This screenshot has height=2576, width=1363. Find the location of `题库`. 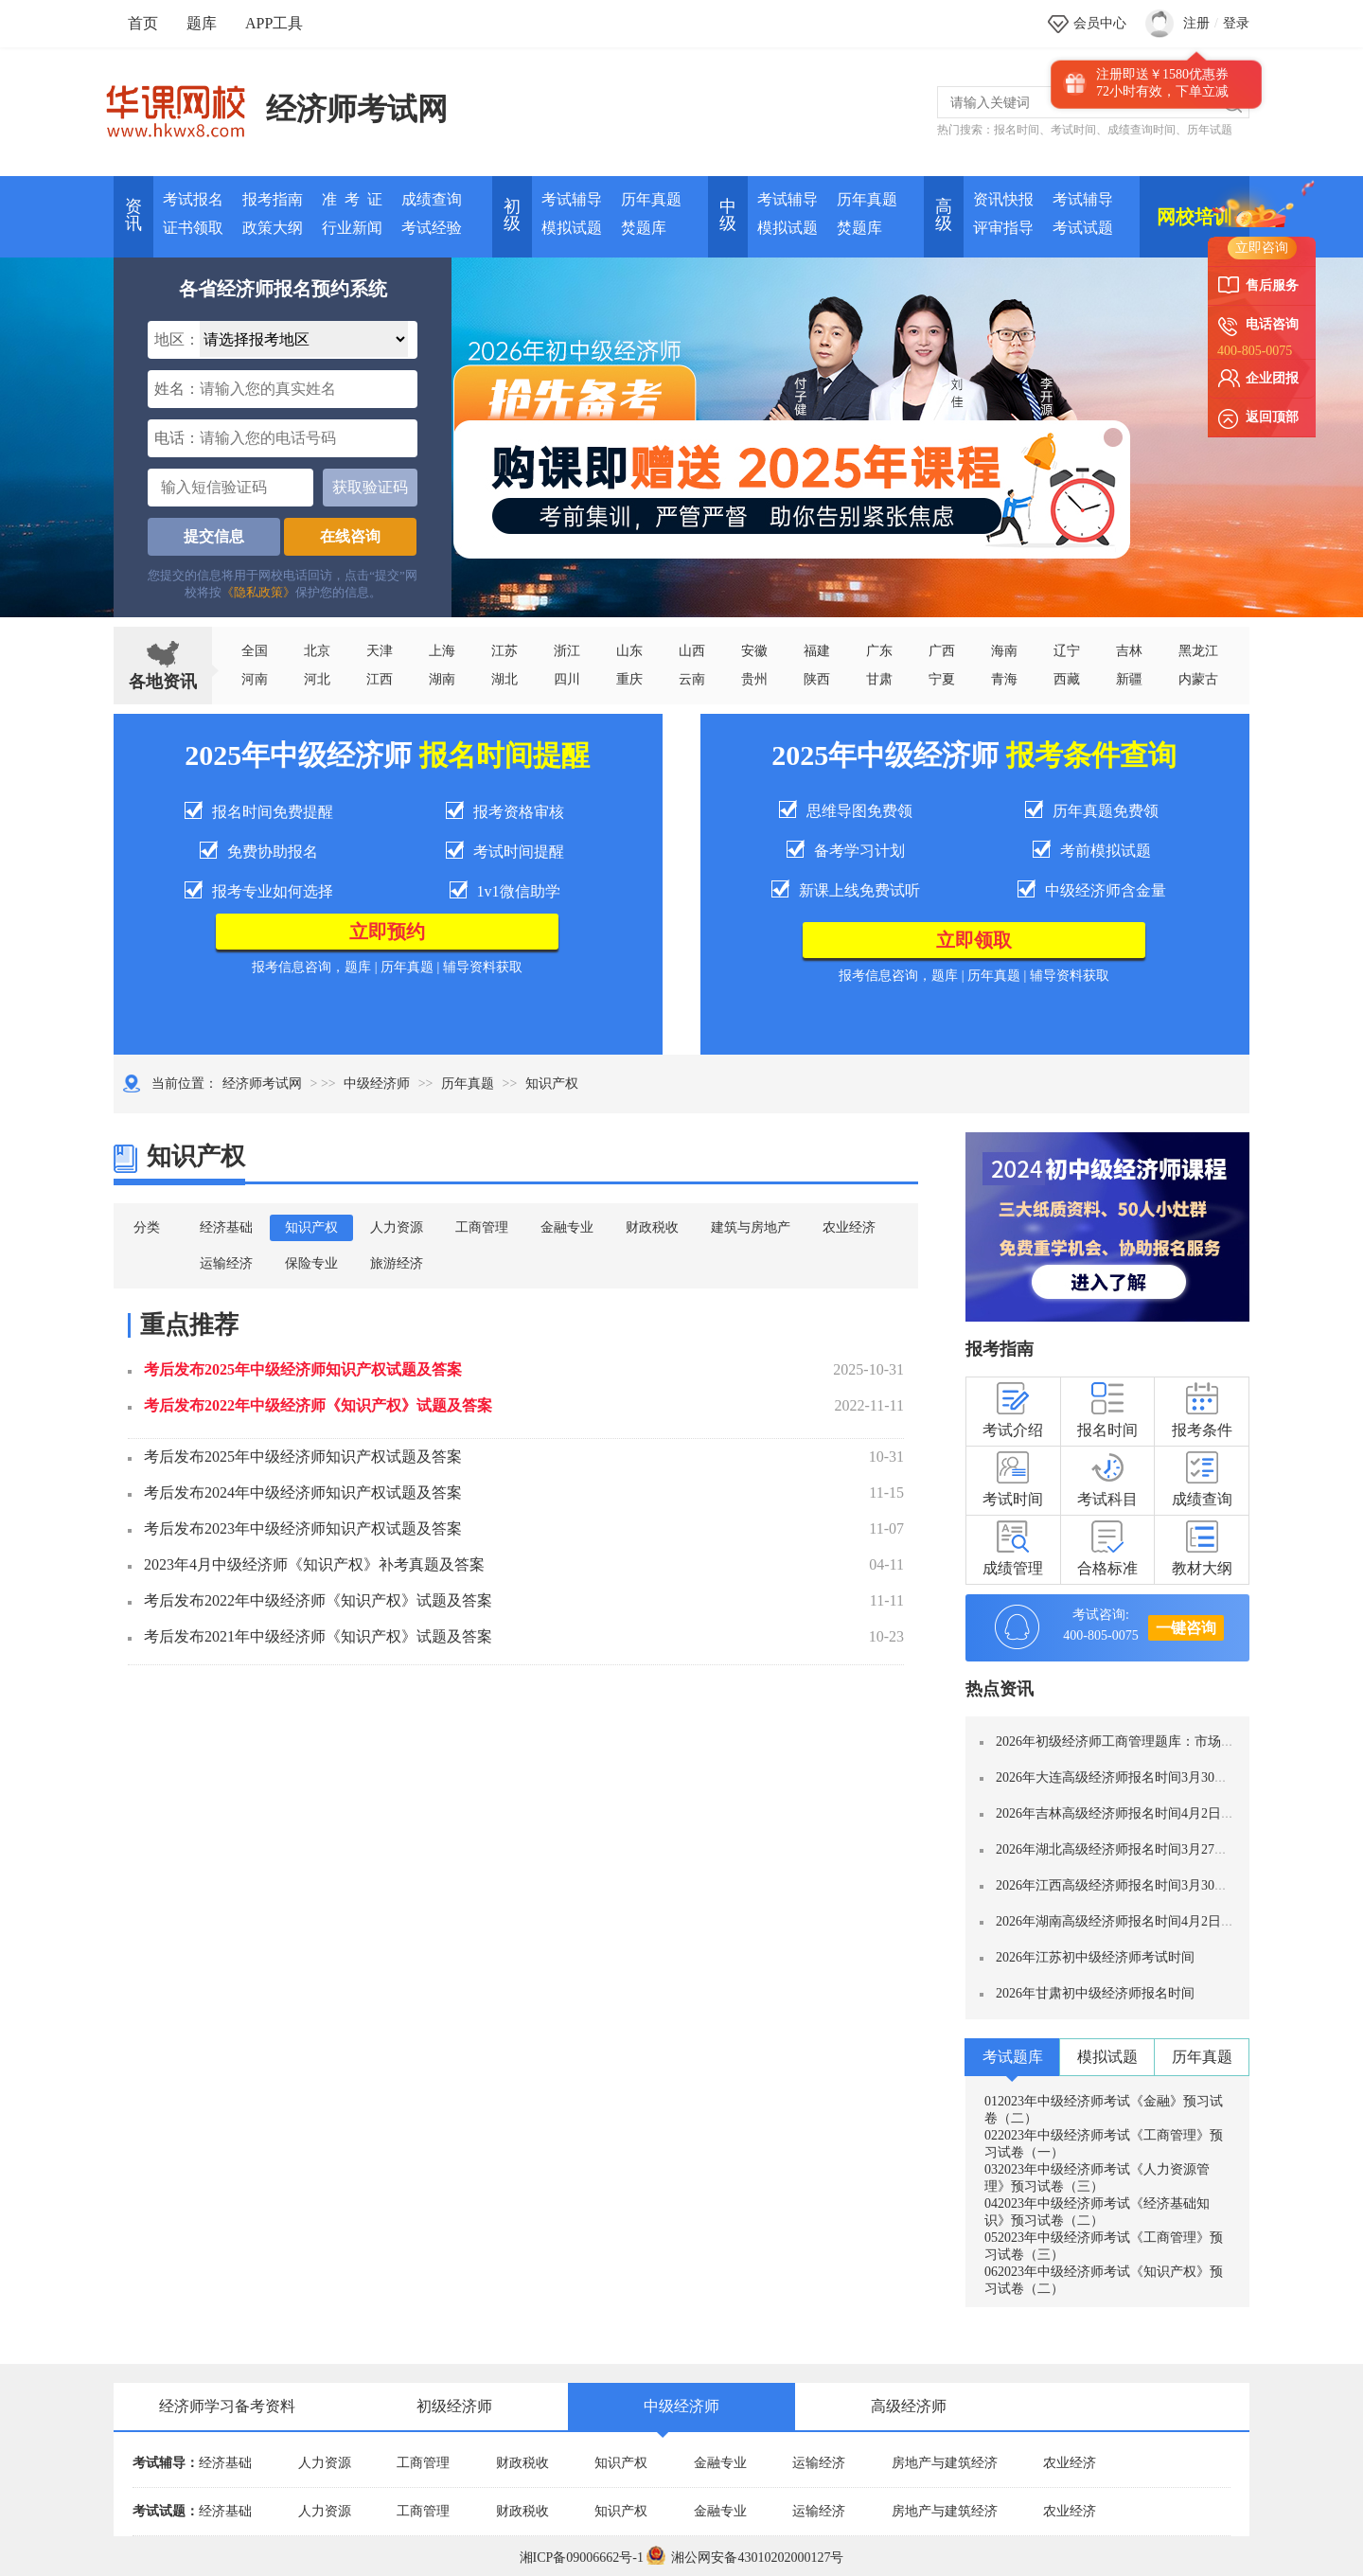

题库 is located at coordinates (201, 23).